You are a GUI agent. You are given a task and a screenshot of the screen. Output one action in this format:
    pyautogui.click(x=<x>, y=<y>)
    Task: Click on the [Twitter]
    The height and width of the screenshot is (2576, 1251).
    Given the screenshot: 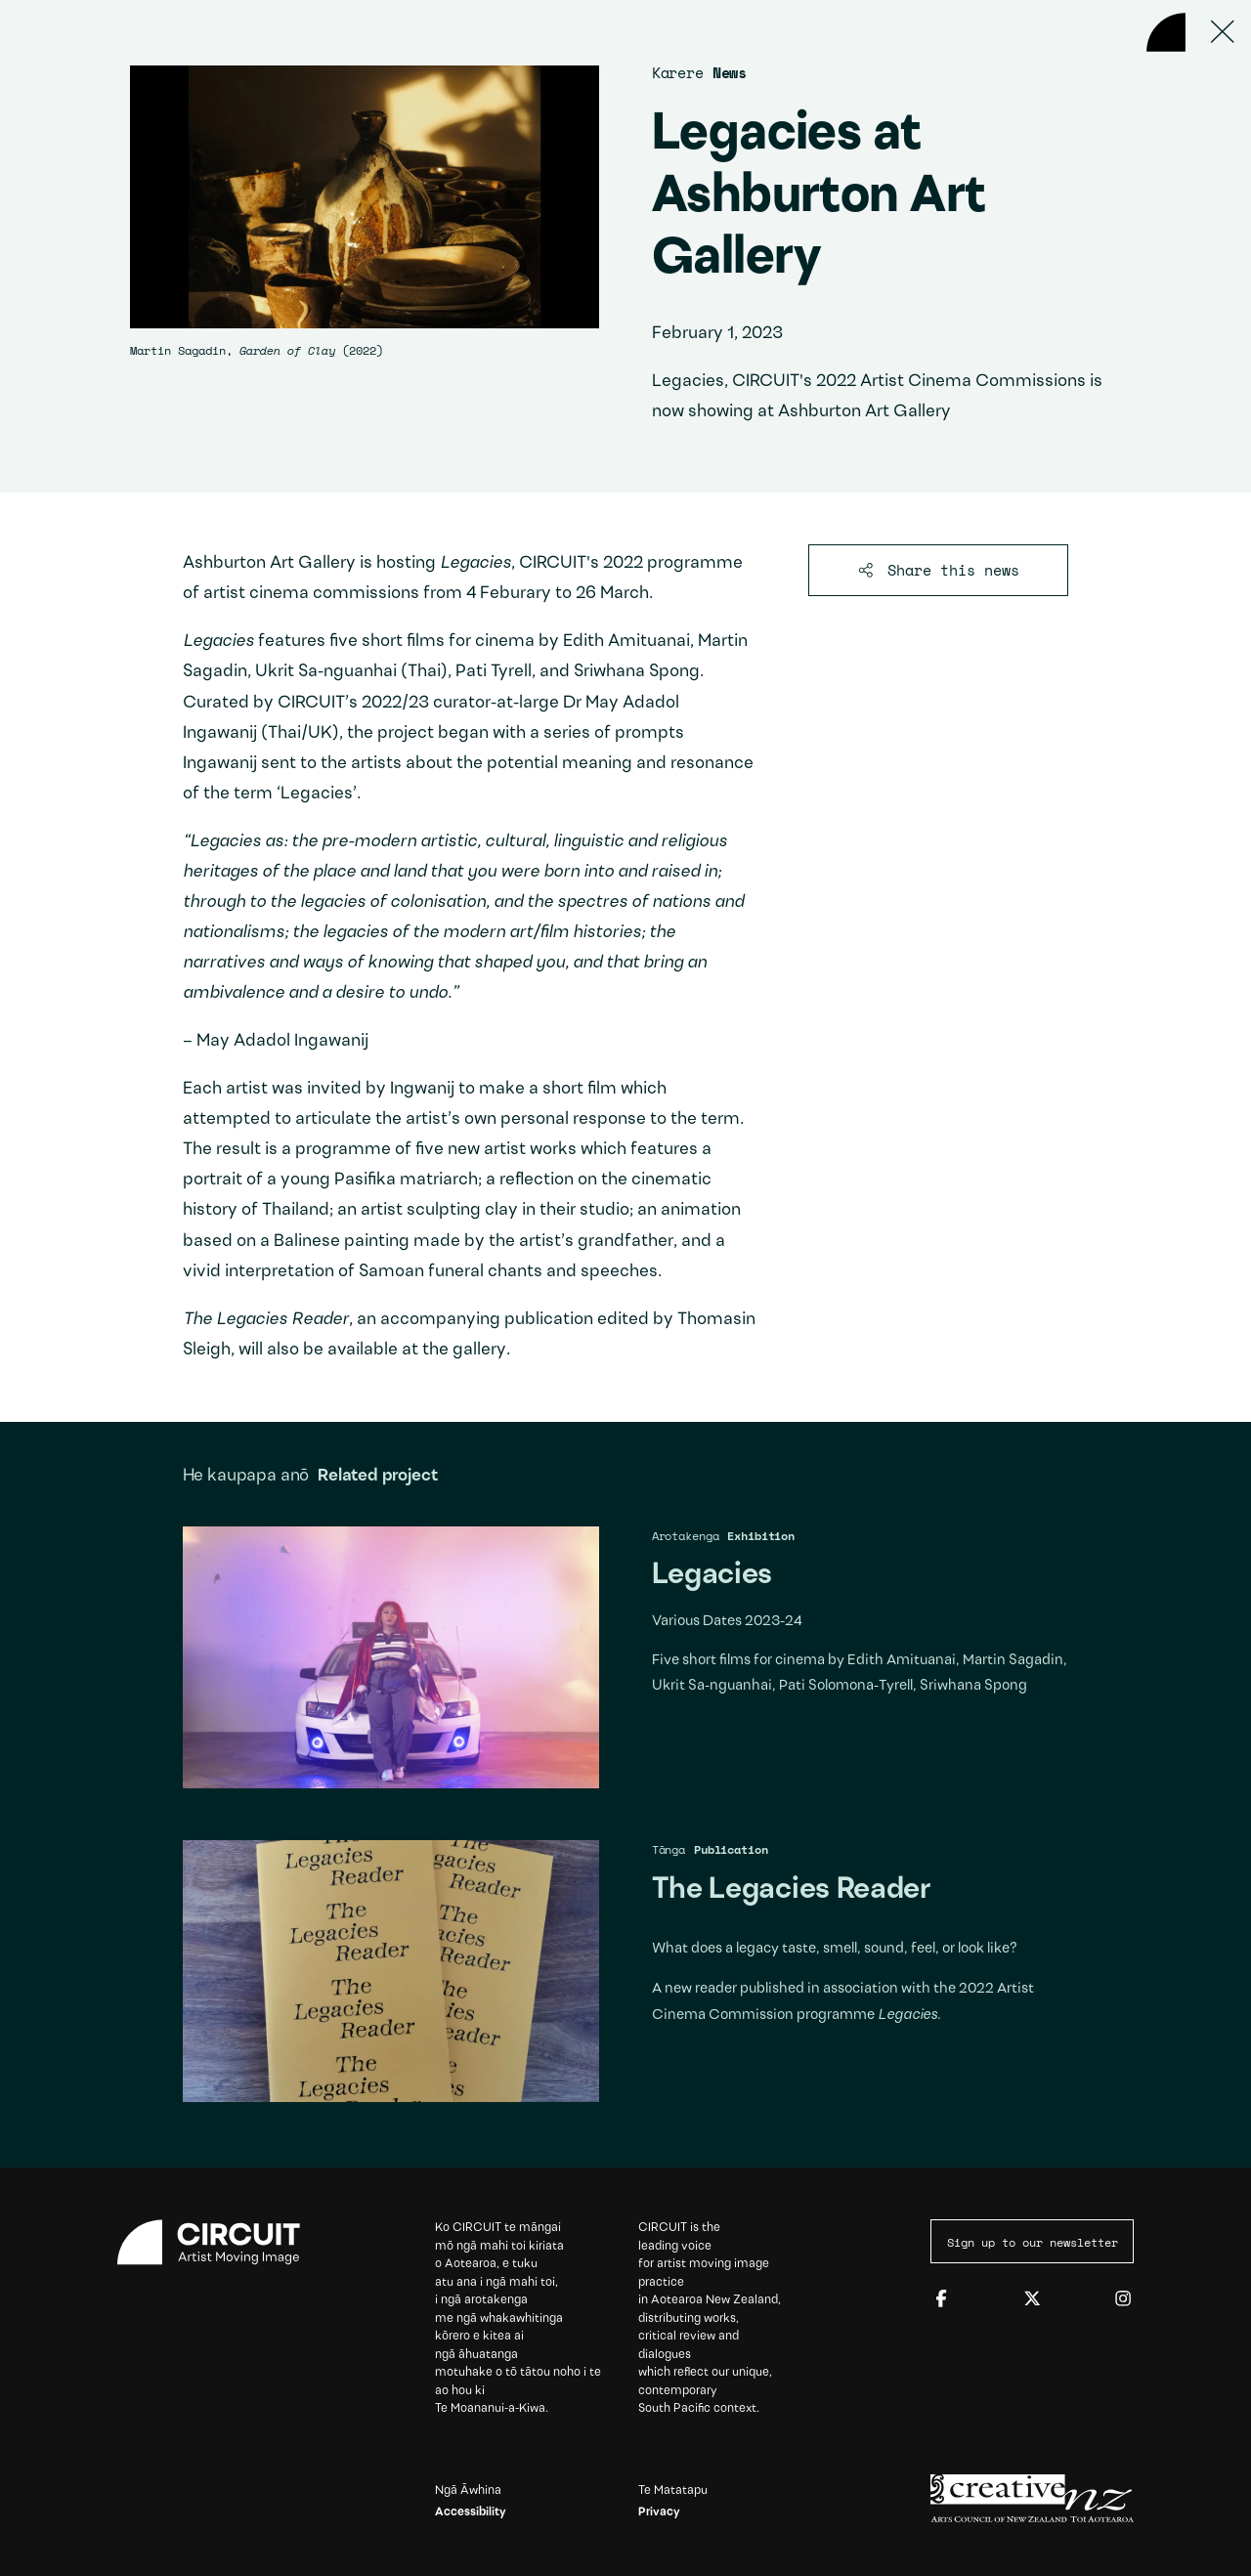 What is the action you would take?
    pyautogui.click(x=1032, y=2299)
    